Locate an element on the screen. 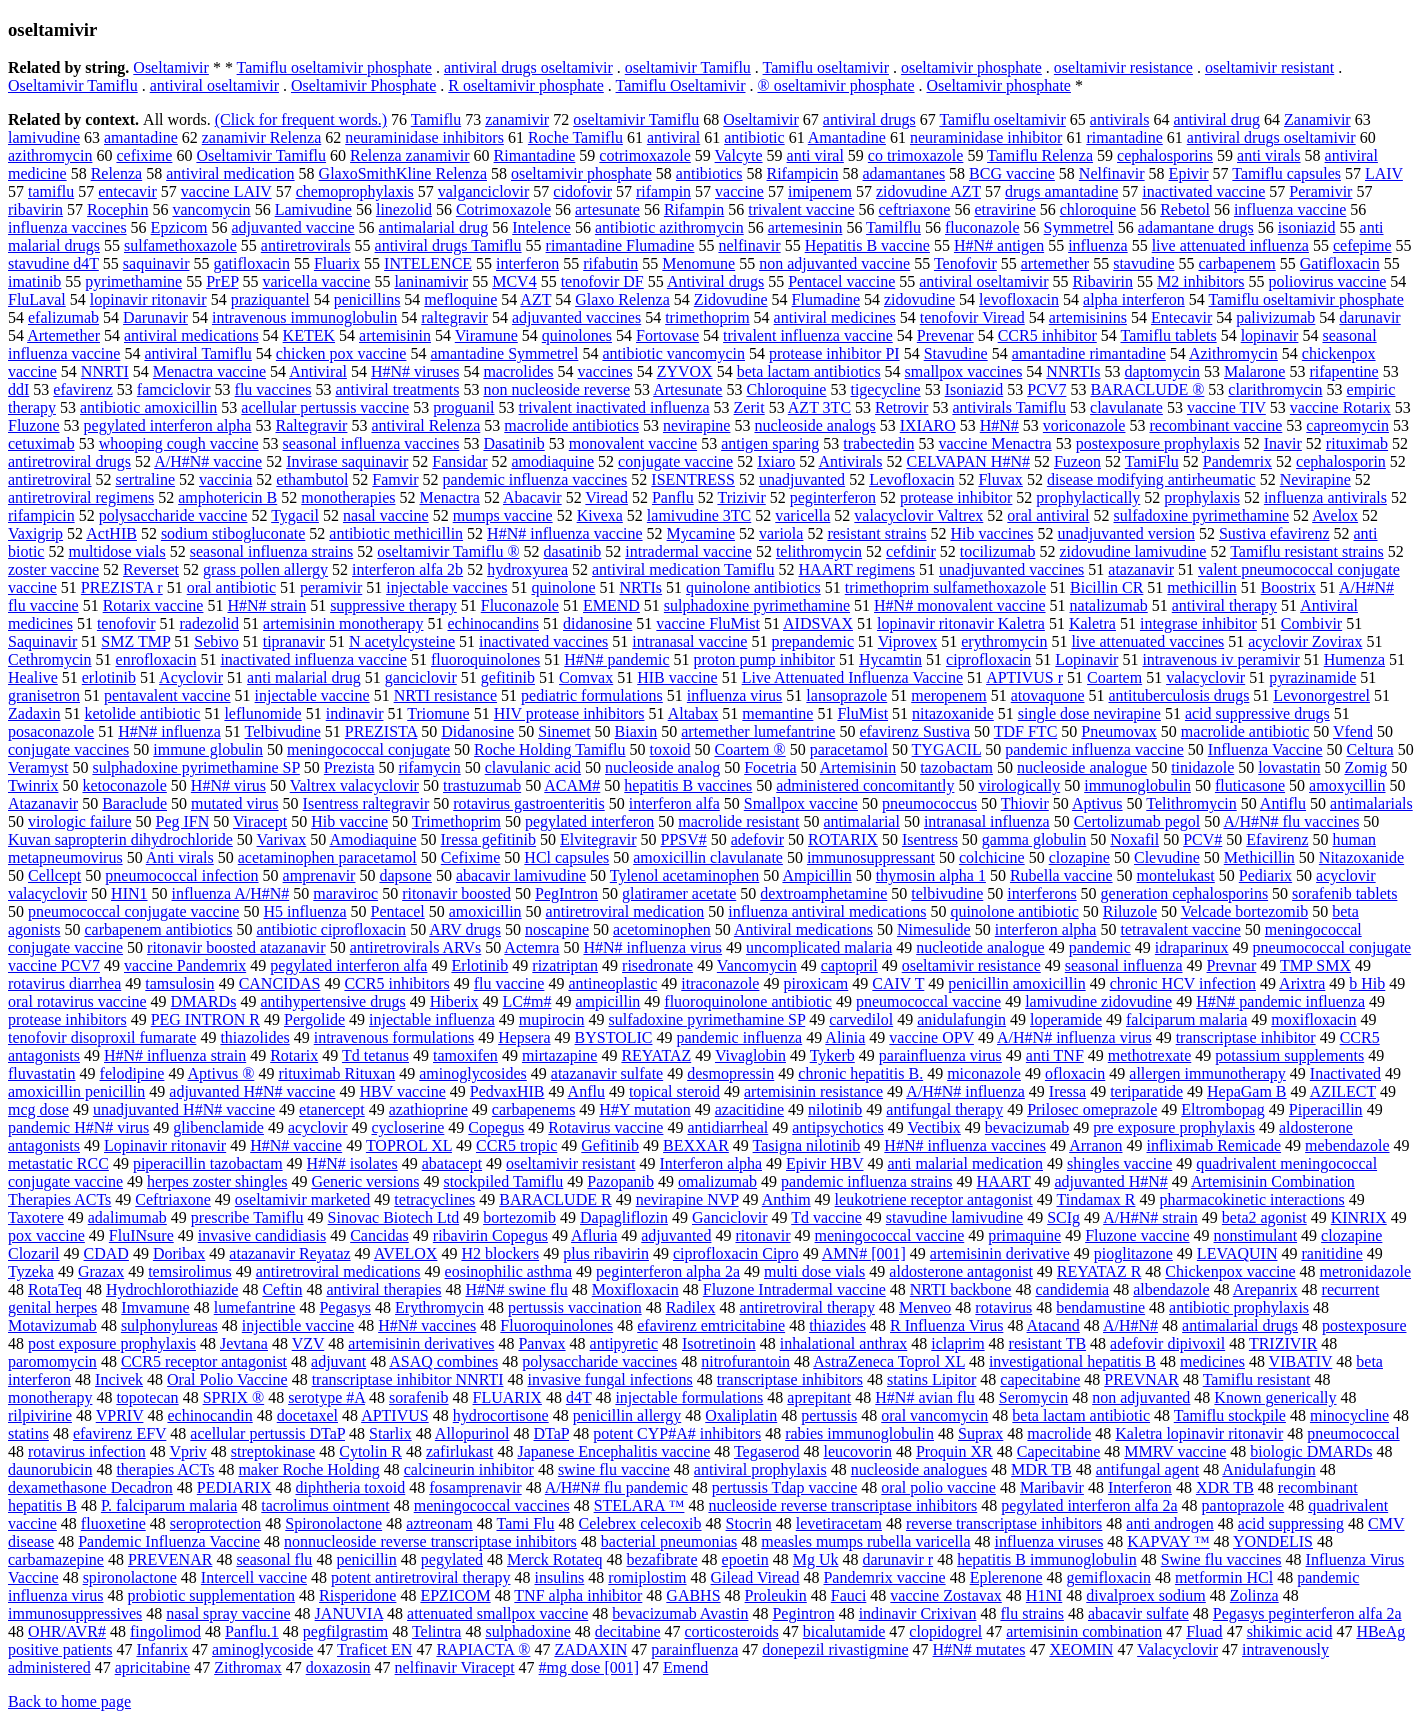  quinolone is located at coordinates (563, 587).